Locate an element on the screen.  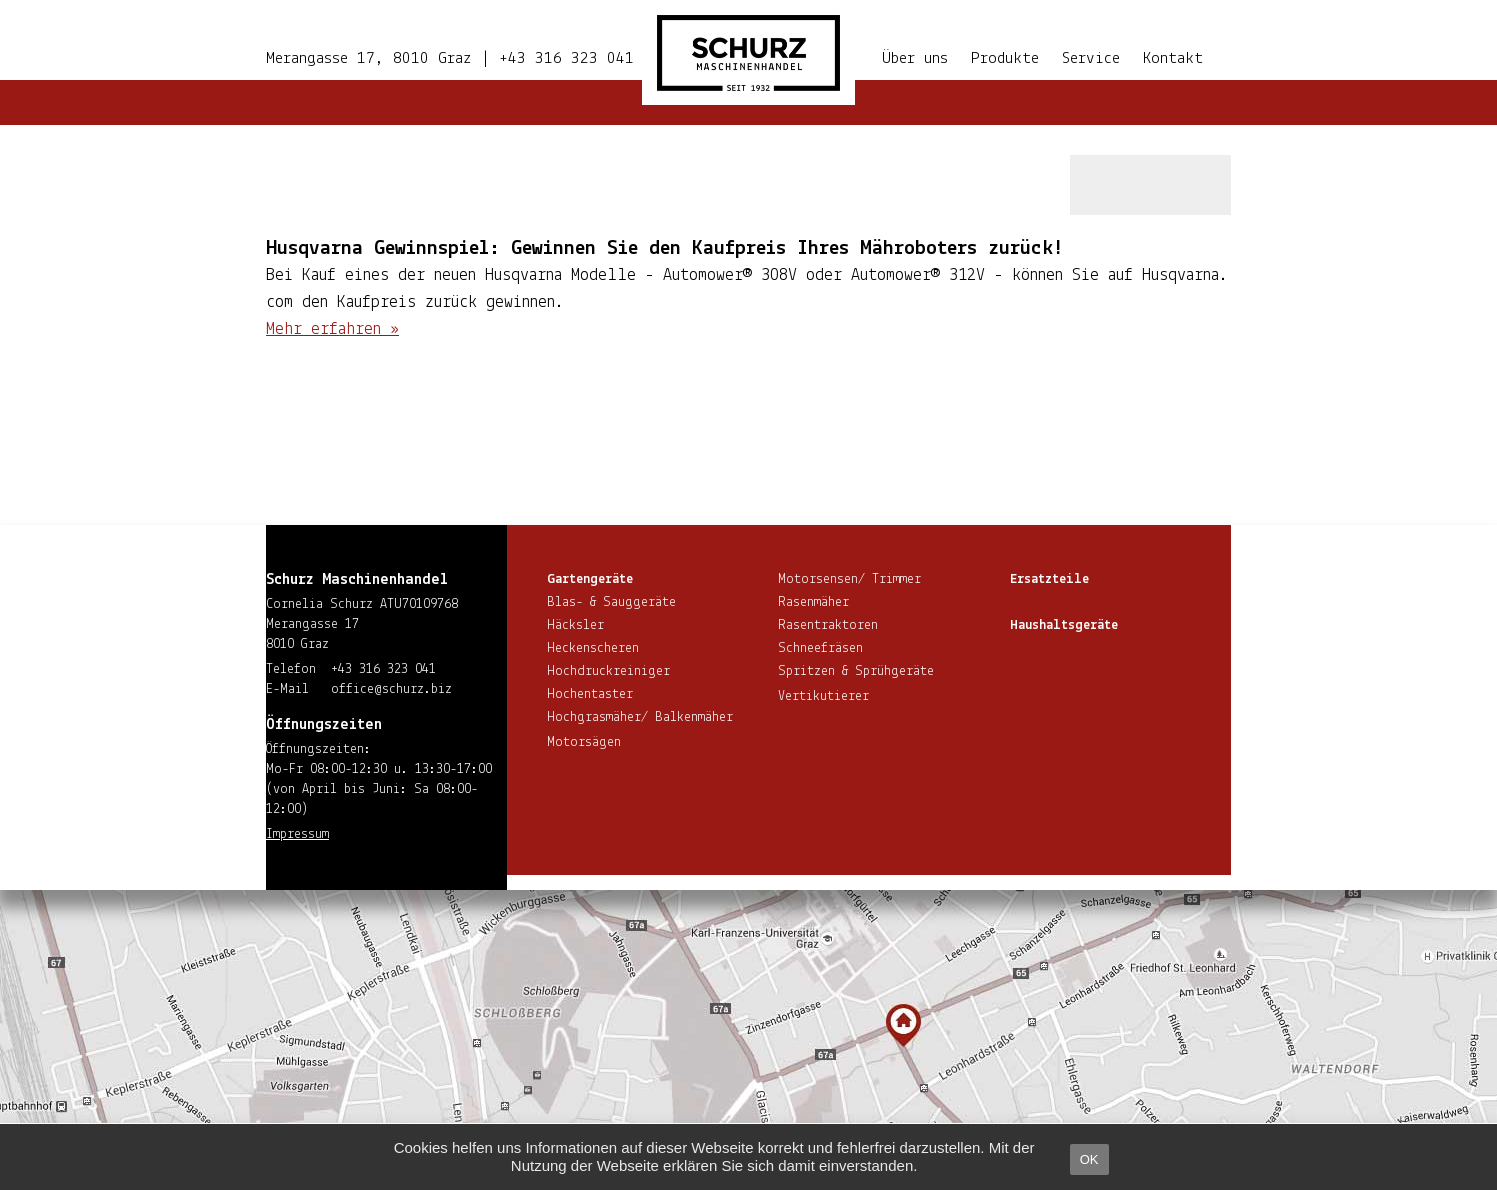
OK [button] is located at coordinates (1089, 1159).